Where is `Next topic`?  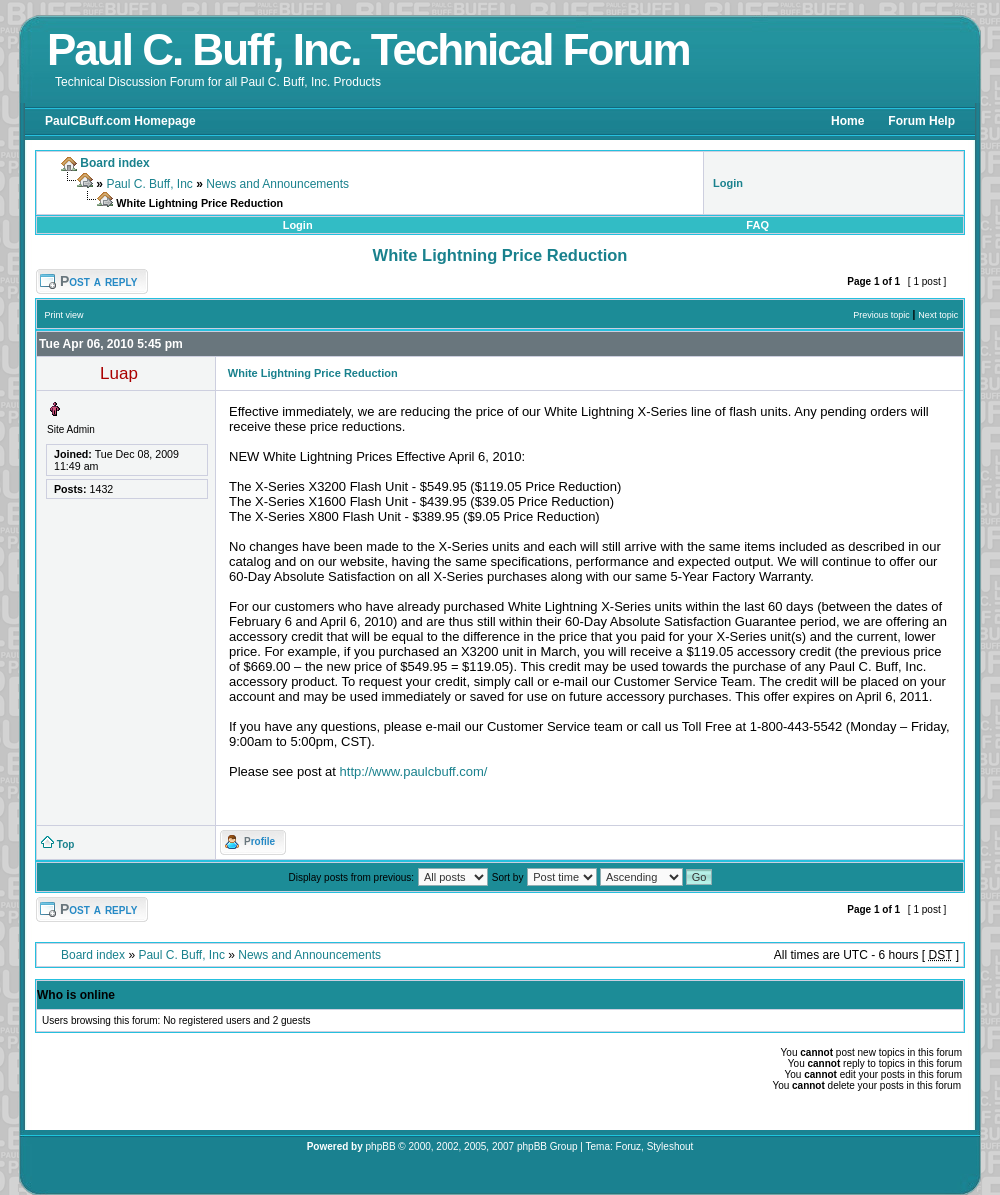
Next topic is located at coordinates (938, 315).